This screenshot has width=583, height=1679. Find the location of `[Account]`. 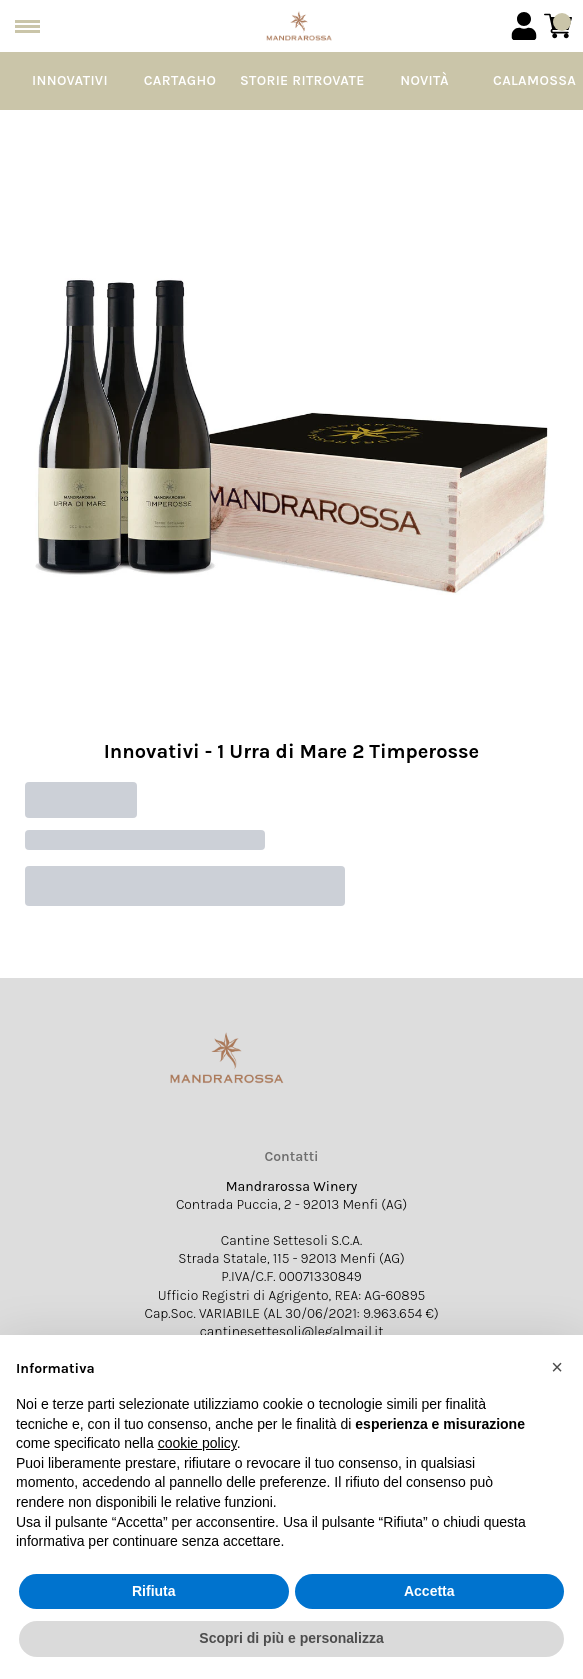

[Account] is located at coordinates (524, 26).